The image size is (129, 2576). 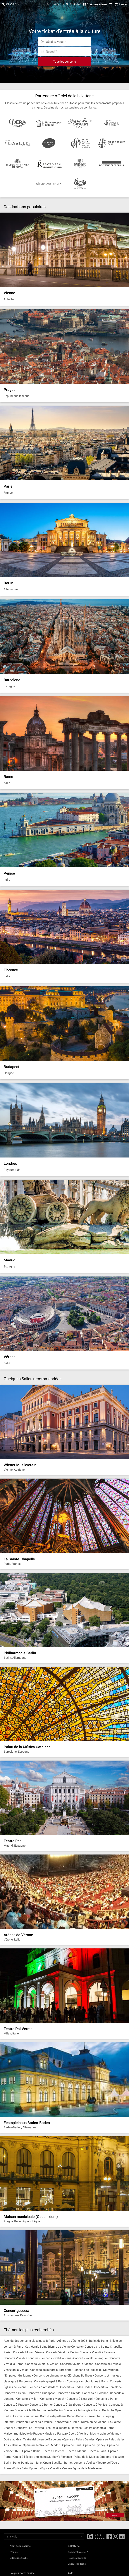 What do you see at coordinates (68, 2404) in the screenshot?
I see `Concerts à Salzbourg` at bounding box center [68, 2404].